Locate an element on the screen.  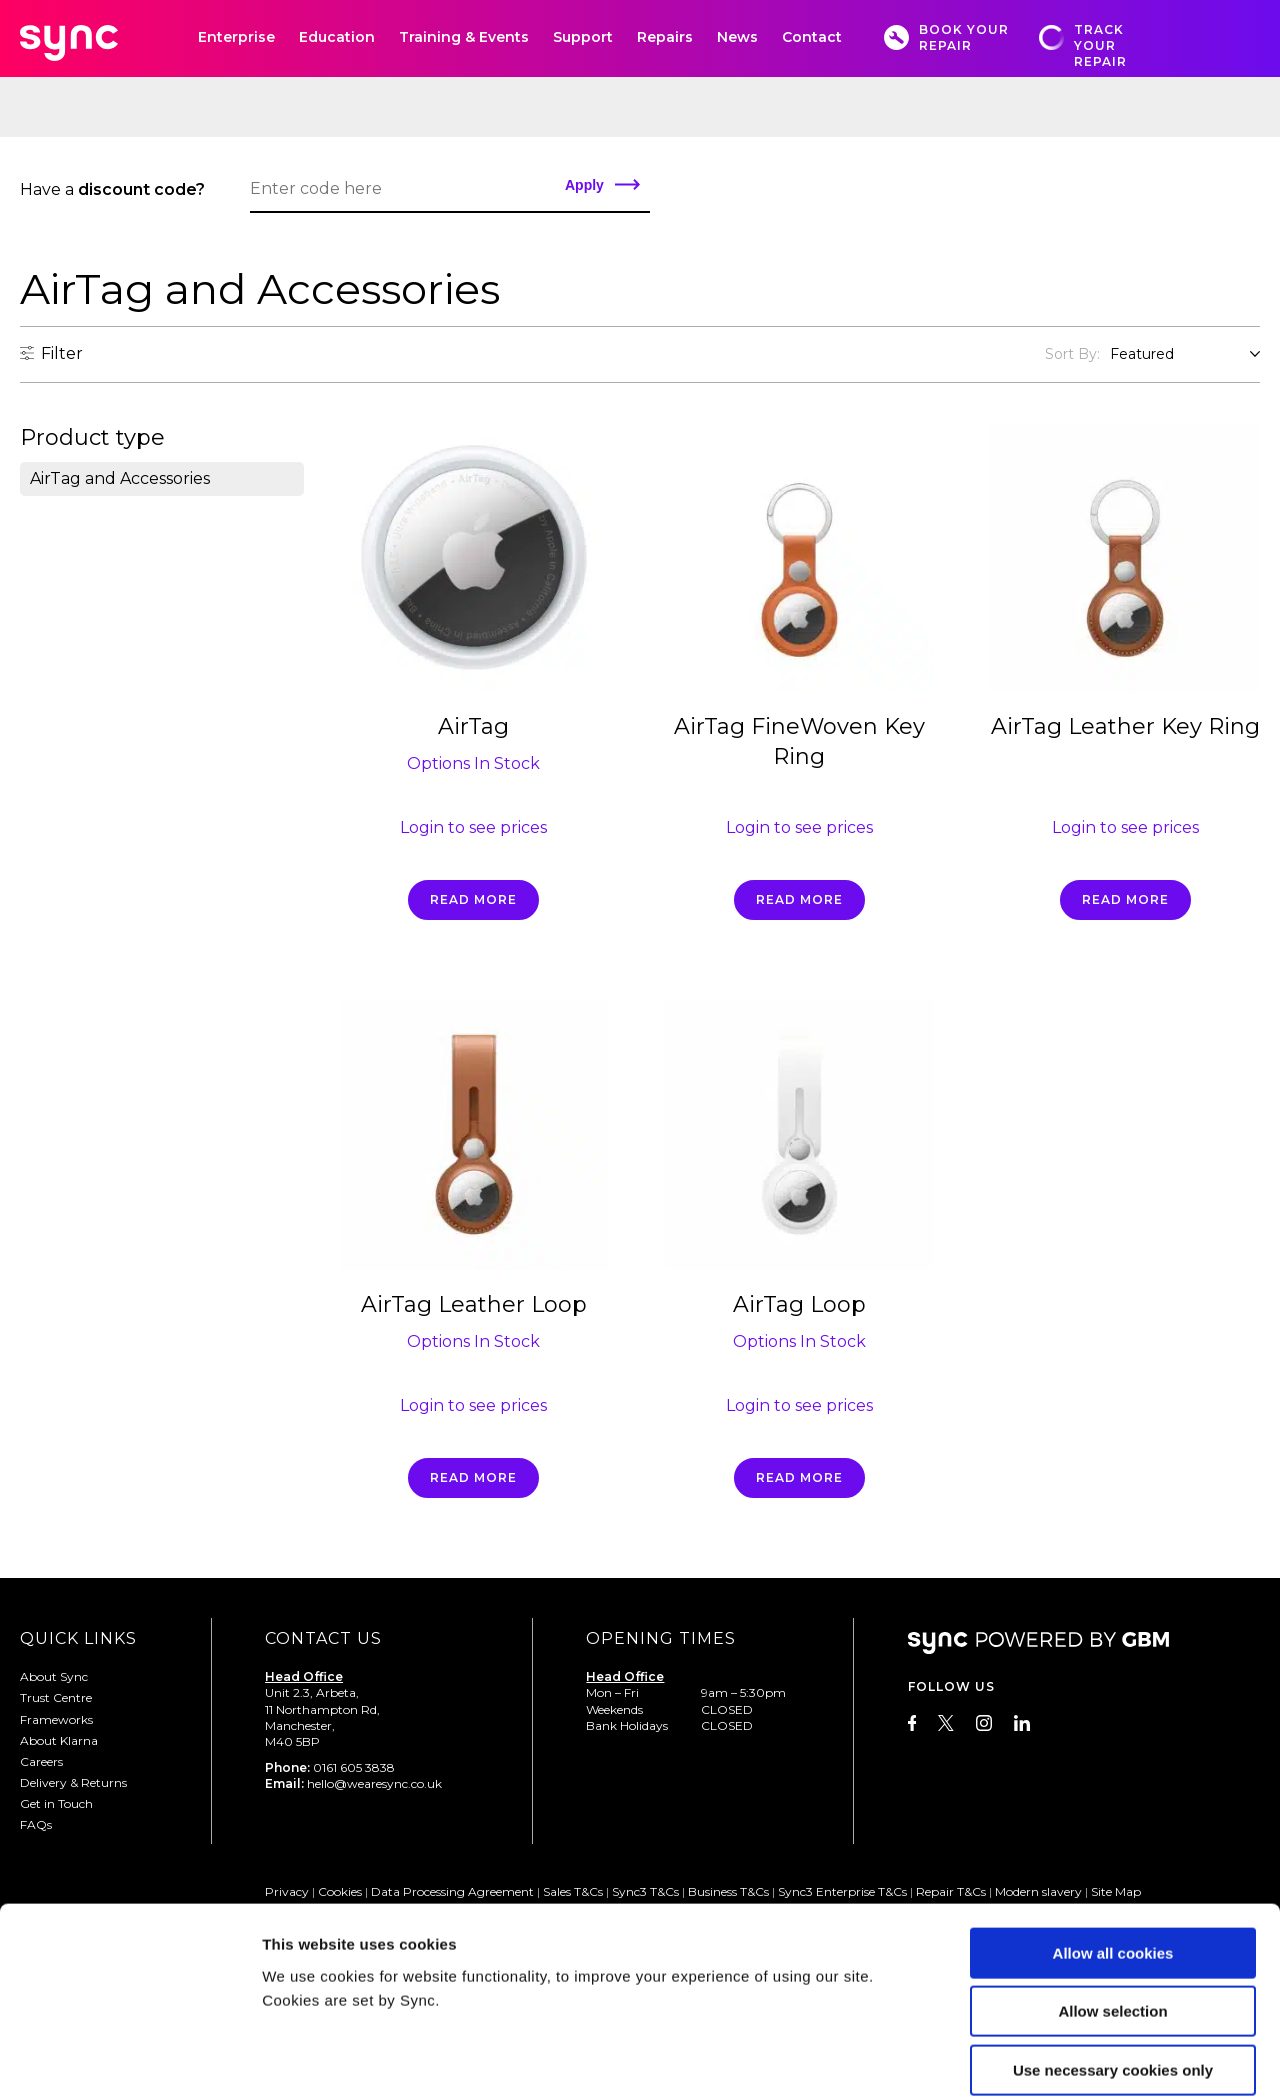
Show details is located at coordinates (1049, 2057).